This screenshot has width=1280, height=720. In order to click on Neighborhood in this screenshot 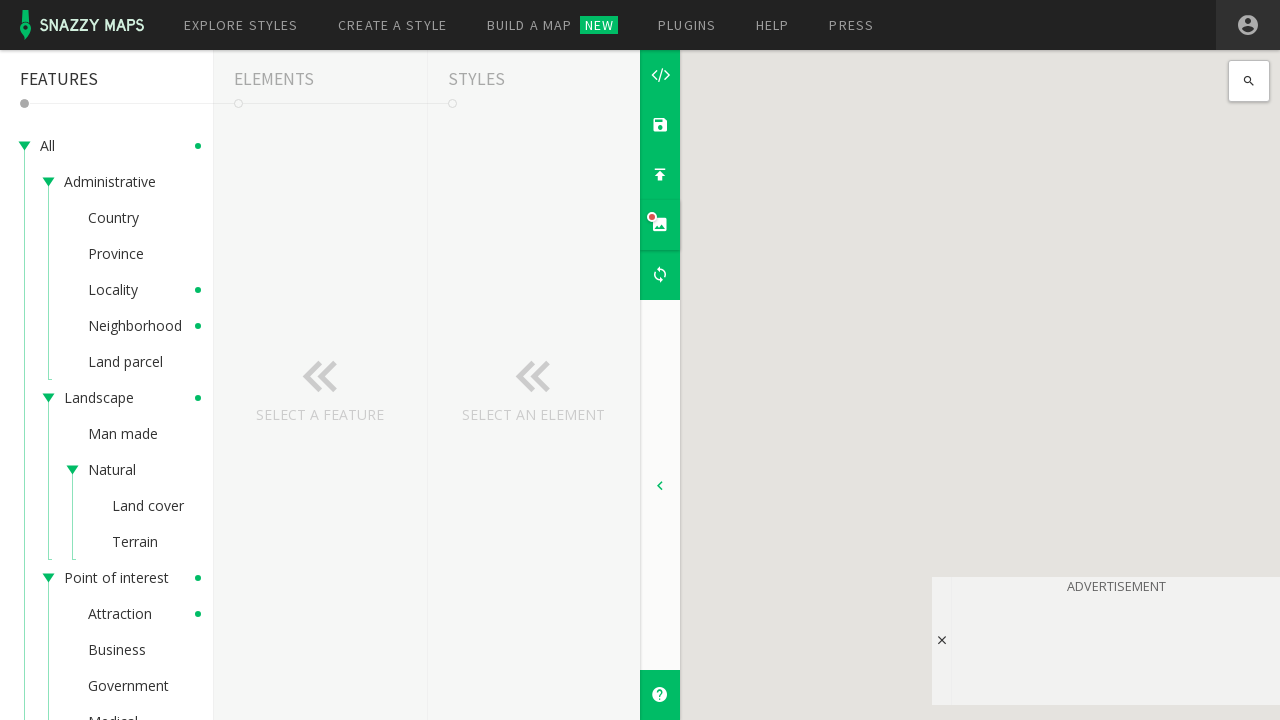, I will do `click(135, 325)`.